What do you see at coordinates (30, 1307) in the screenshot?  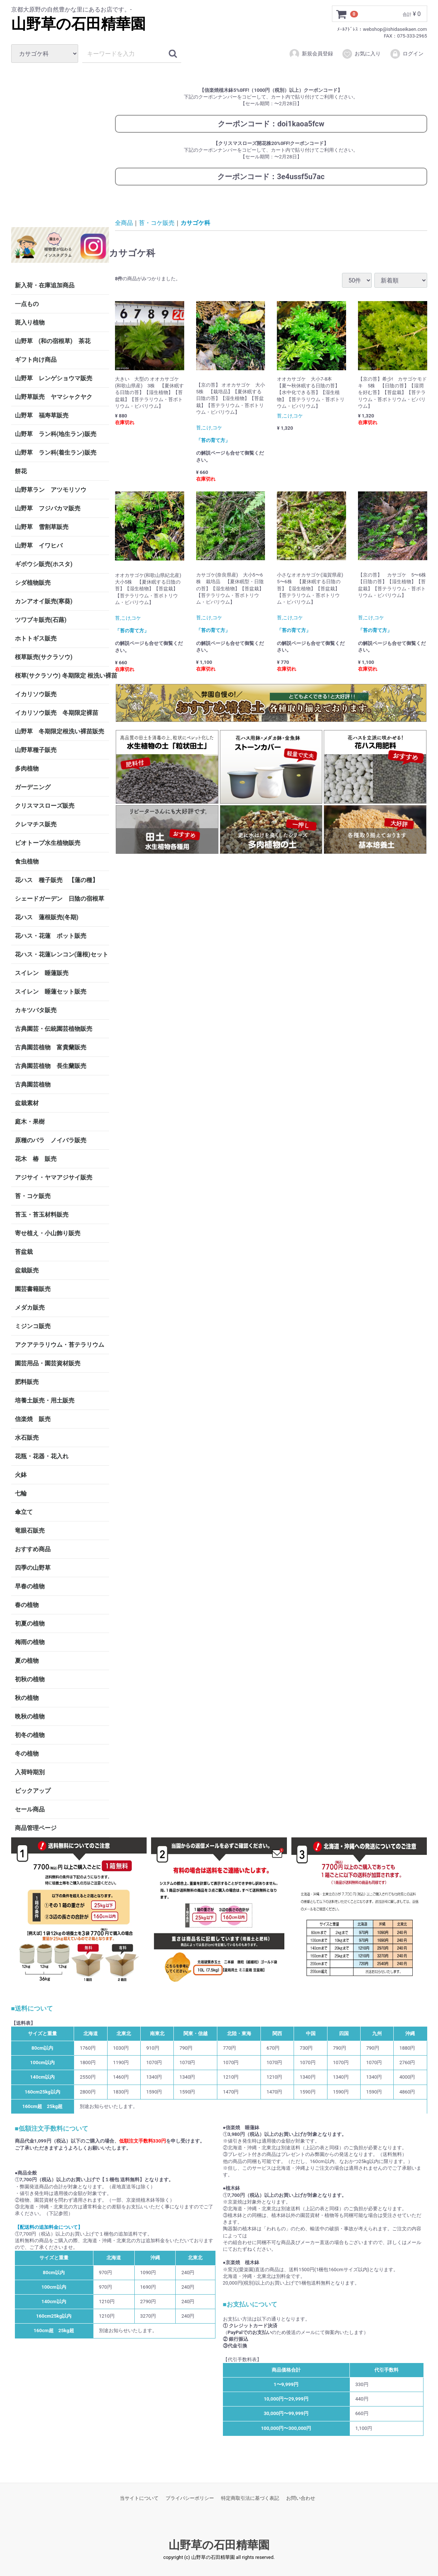 I see `メダカ販売` at bounding box center [30, 1307].